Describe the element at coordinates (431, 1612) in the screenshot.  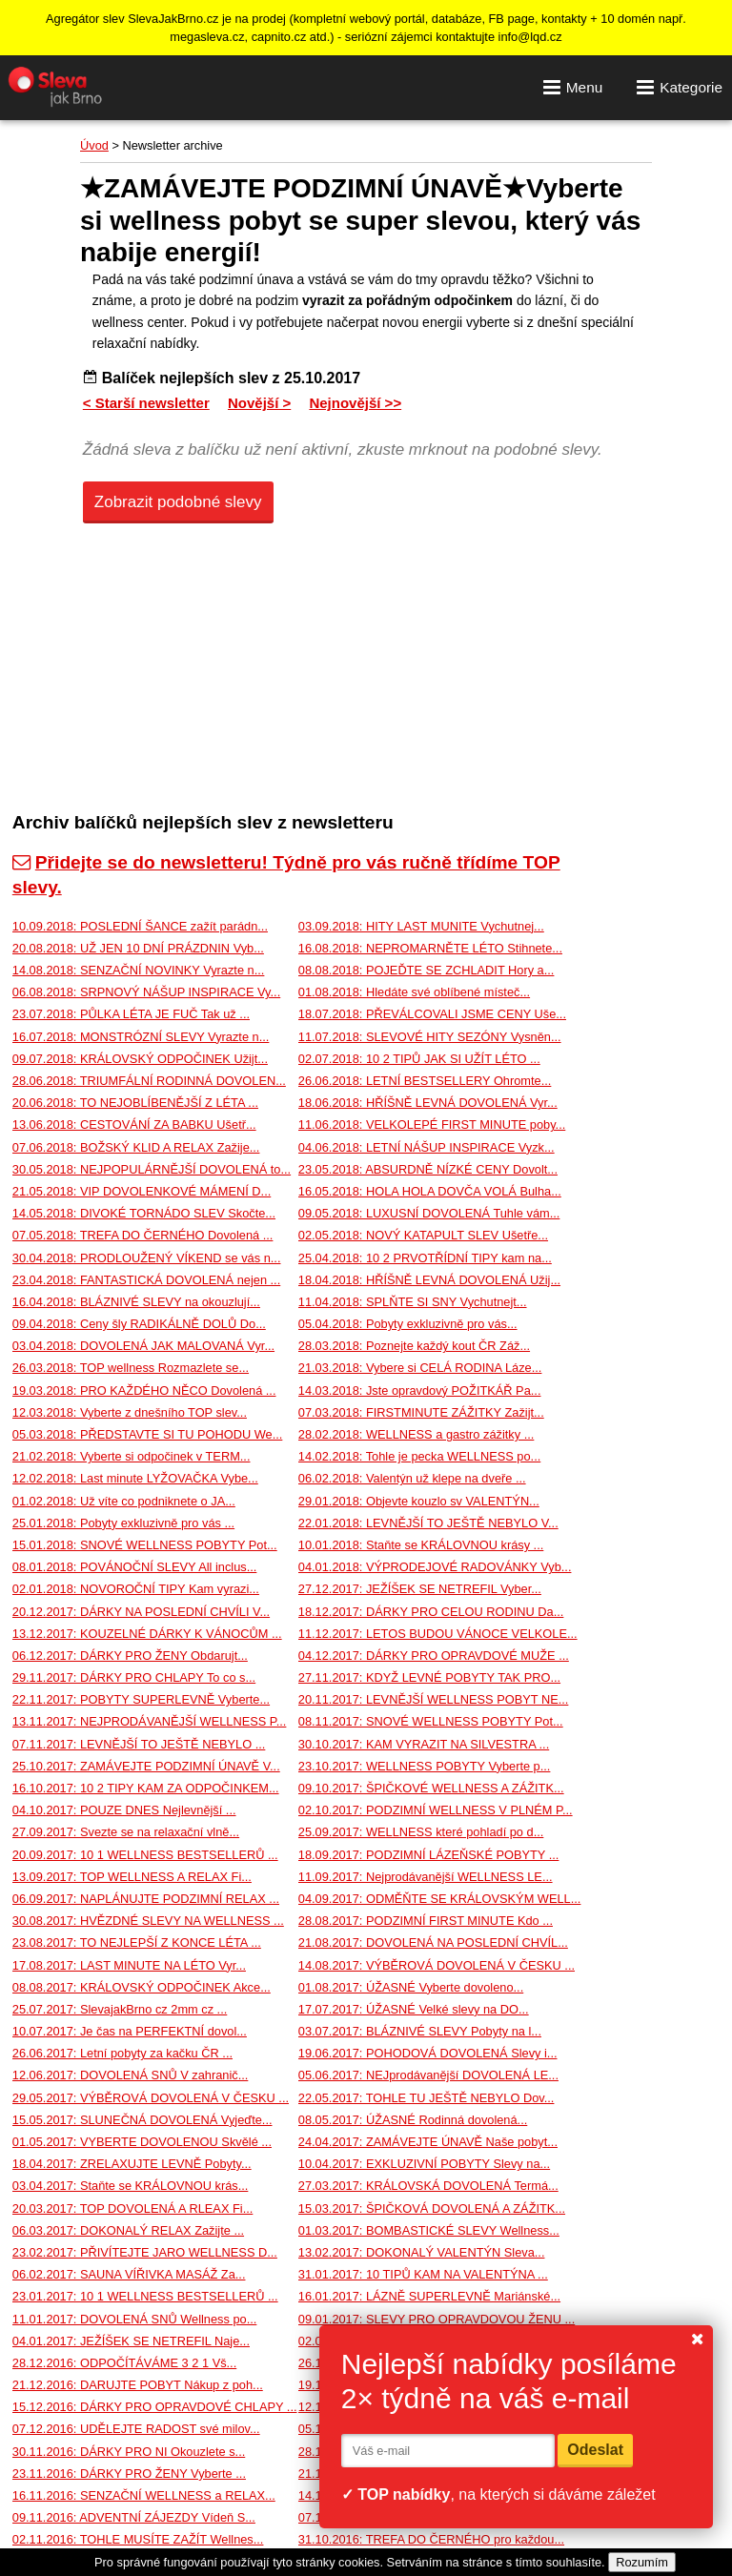
I see `18.12.2017: DÁRKY PRO CELOU RODINU Da...` at that location.